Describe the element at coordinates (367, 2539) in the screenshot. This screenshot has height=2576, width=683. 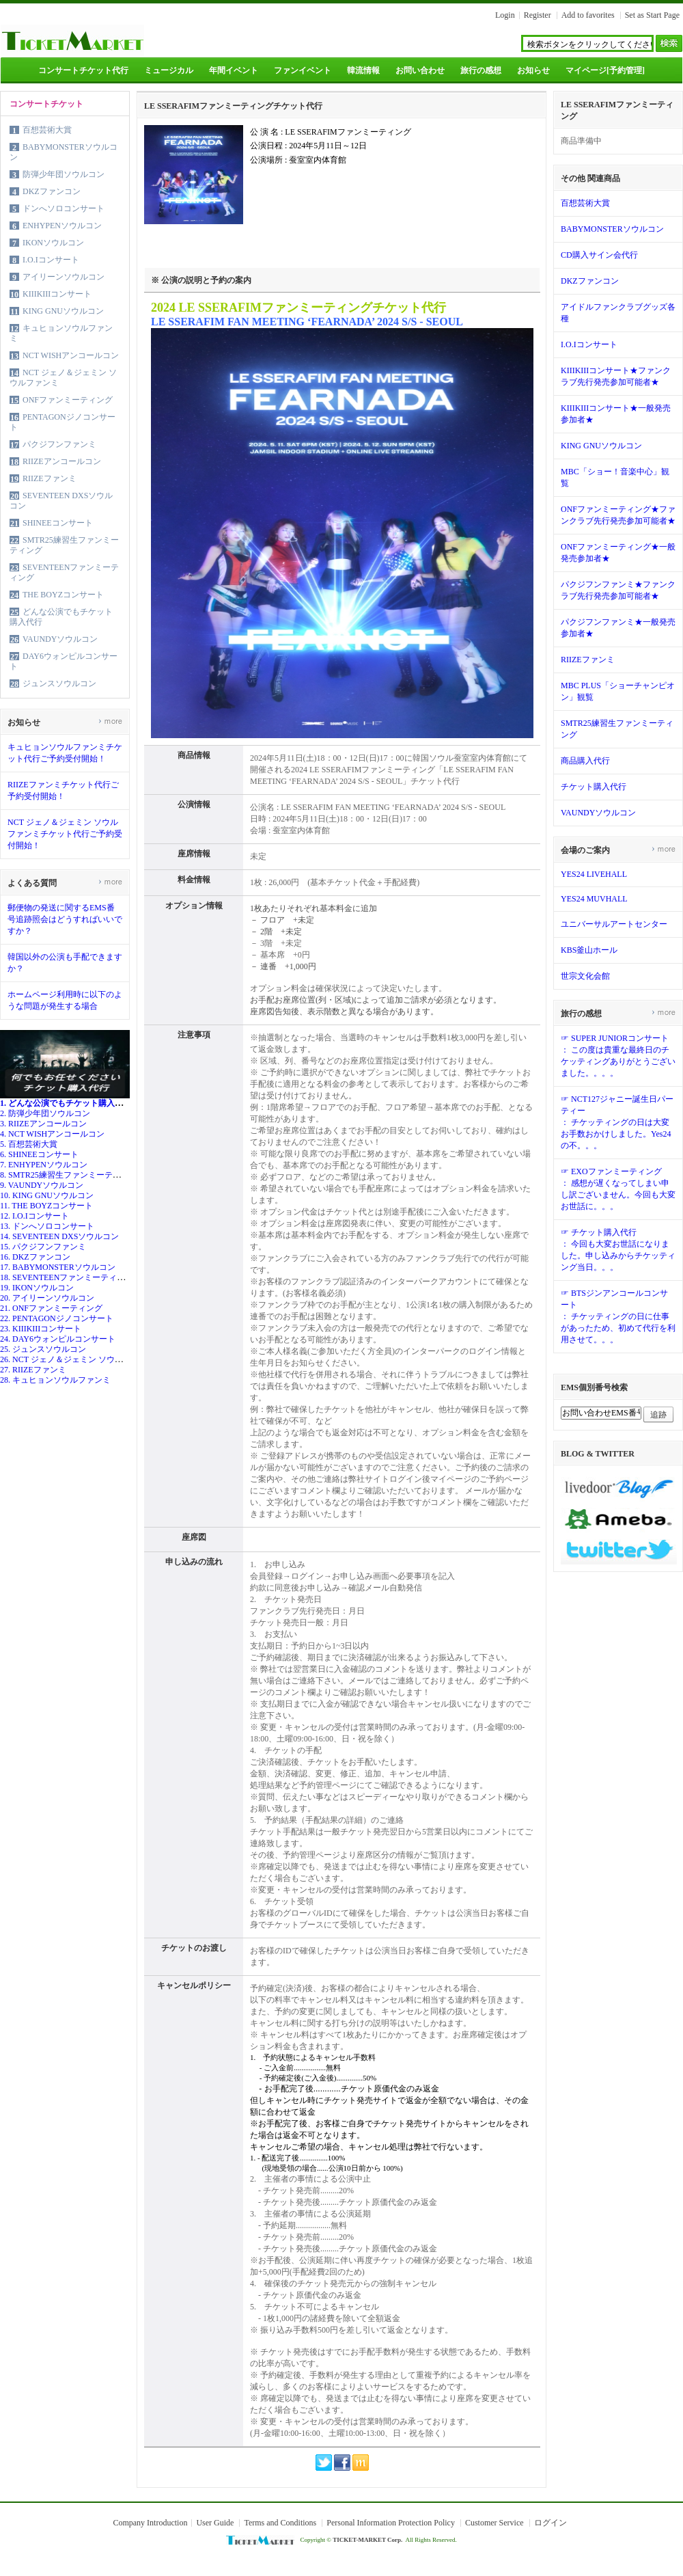
I see `TICKET-MARKET Corp.` at that location.